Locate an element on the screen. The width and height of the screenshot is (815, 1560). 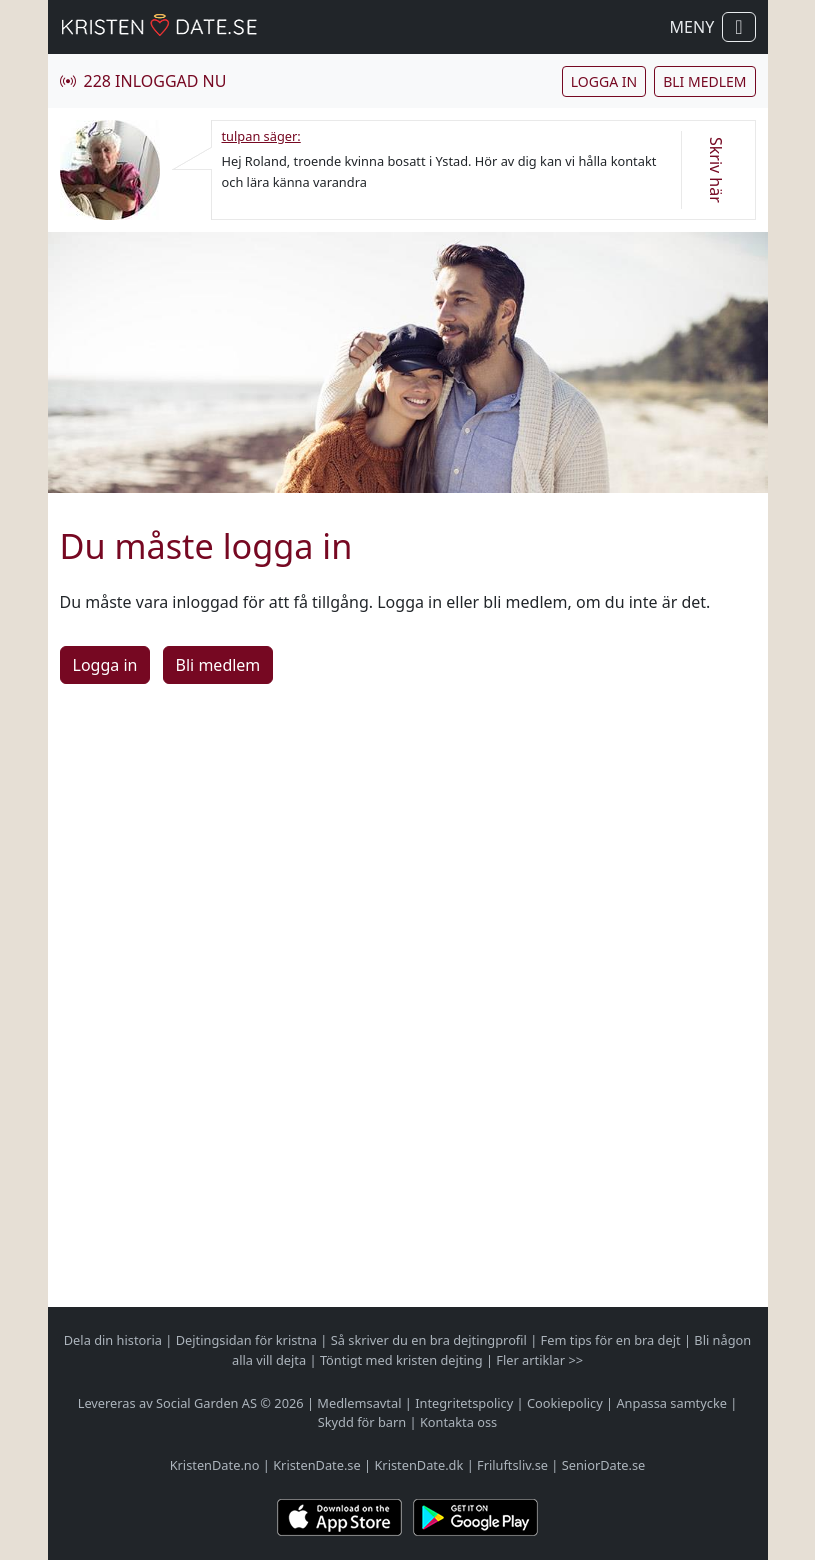
Integritetspolicy is located at coordinates (464, 1403).